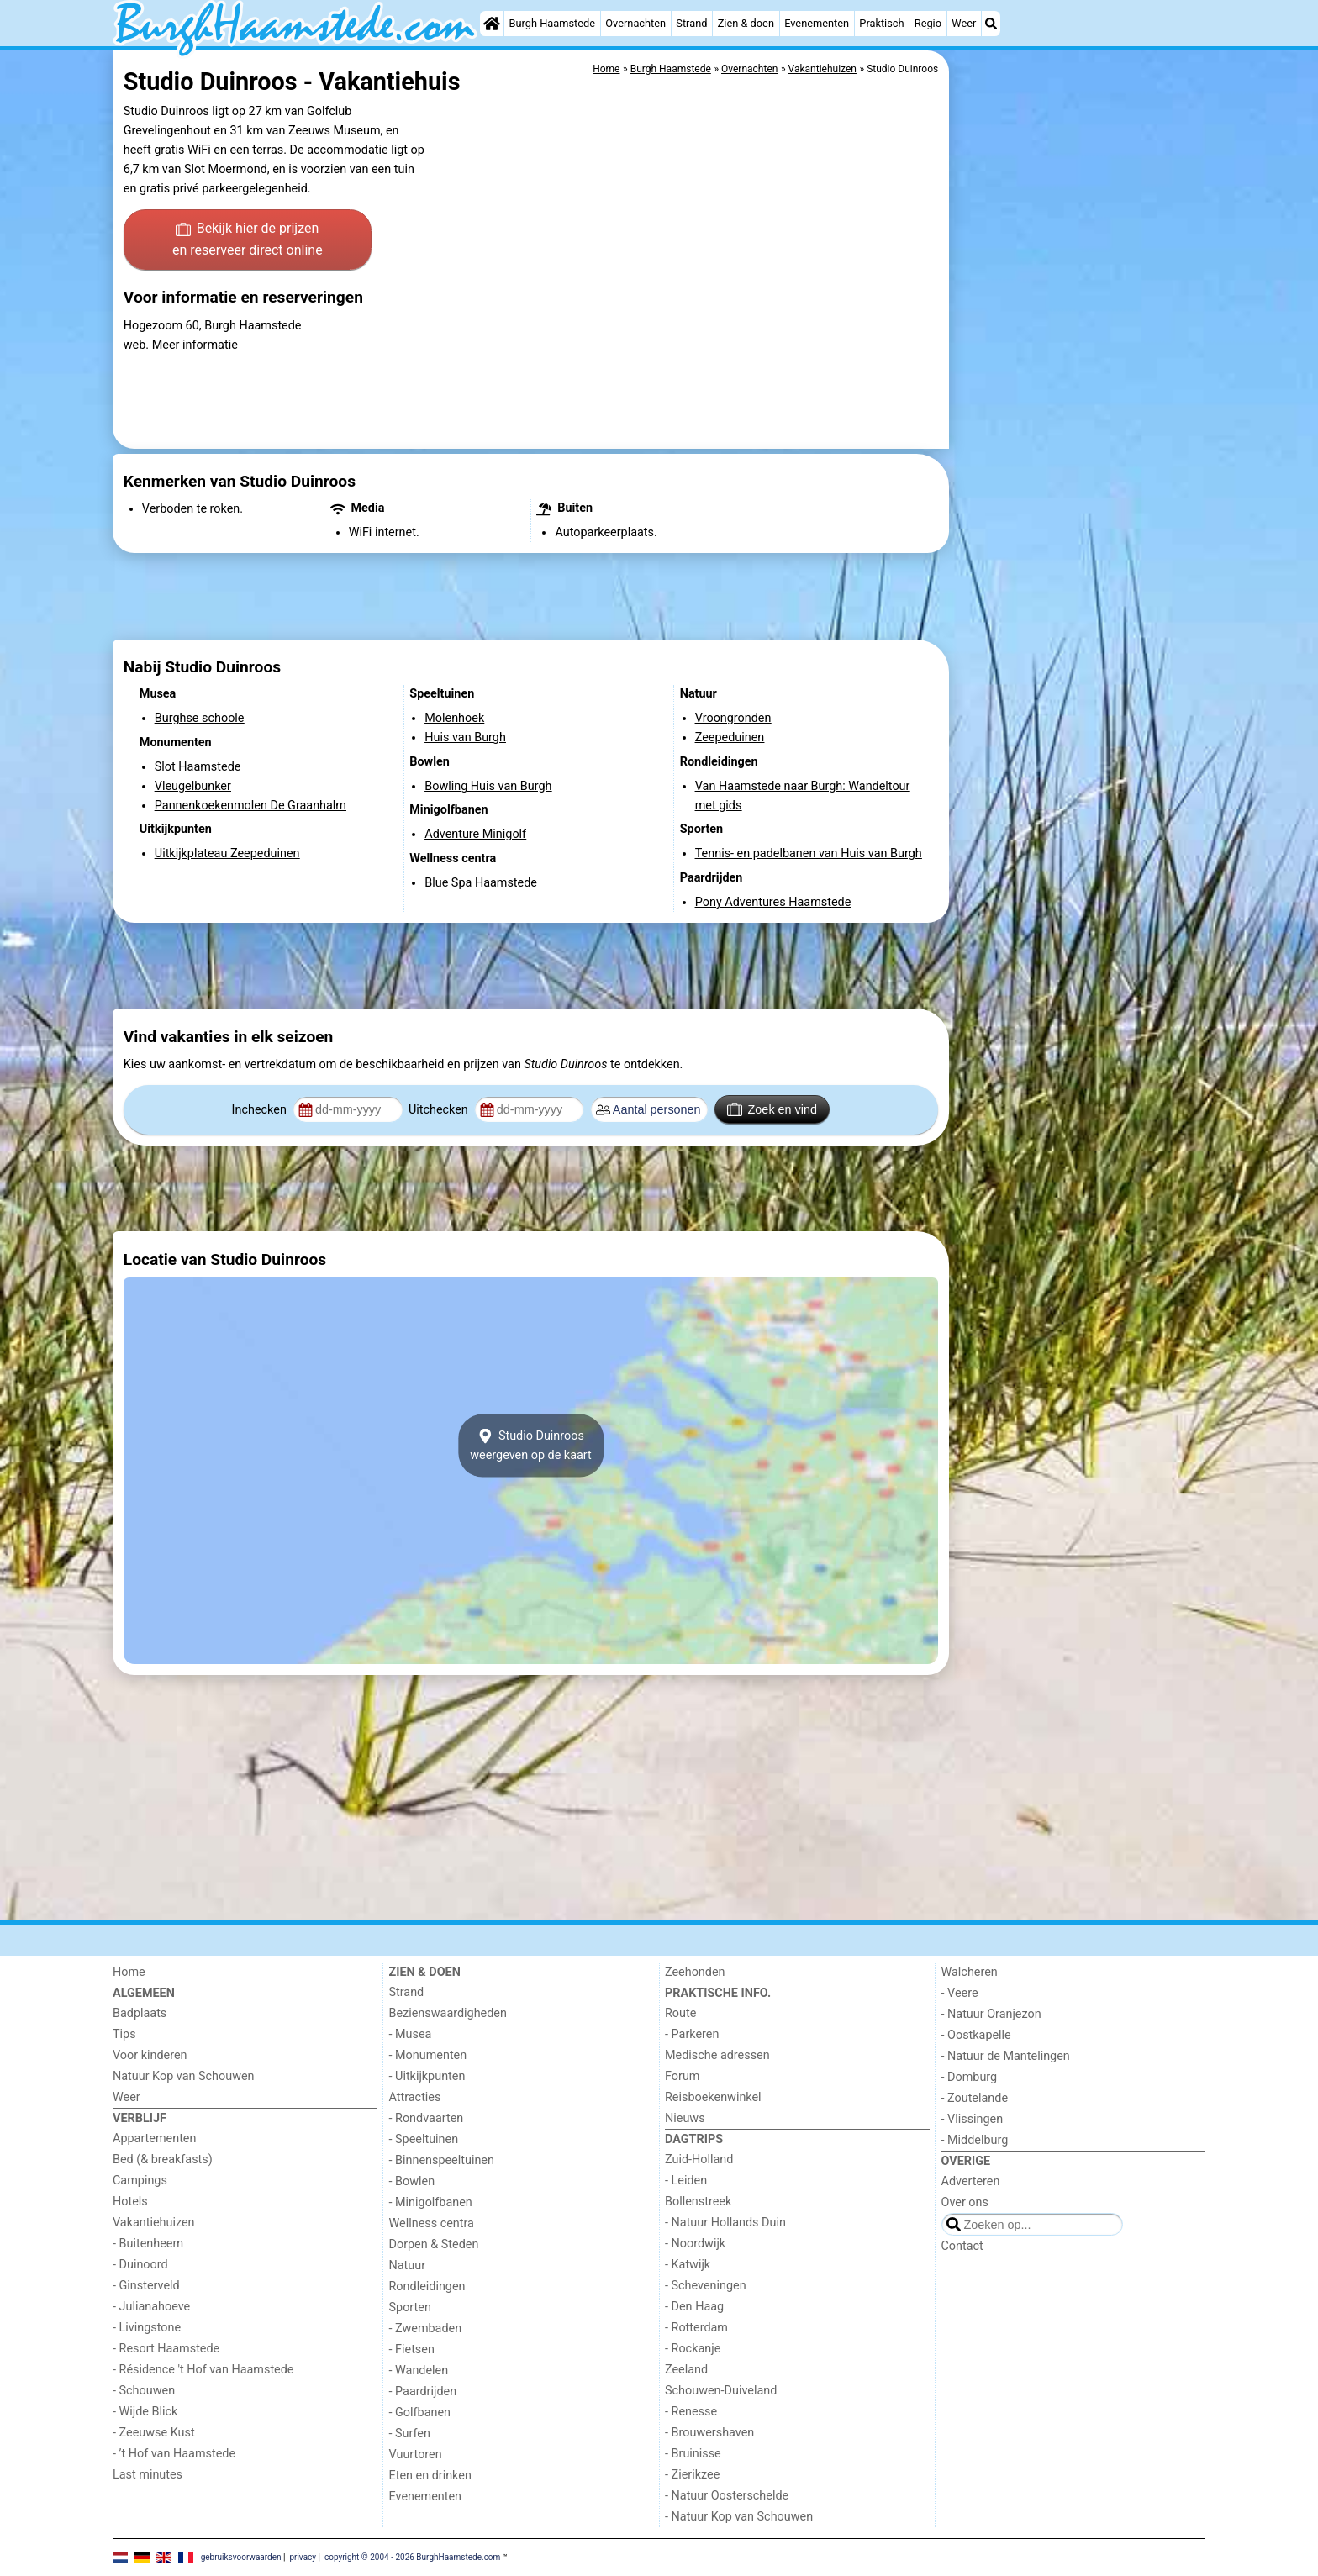 The width and height of the screenshot is (1318, 2576). Describe the element at coordinates (174, 2454) in the screenshot. I see `- ’t Hof van Haamstede` at that location.